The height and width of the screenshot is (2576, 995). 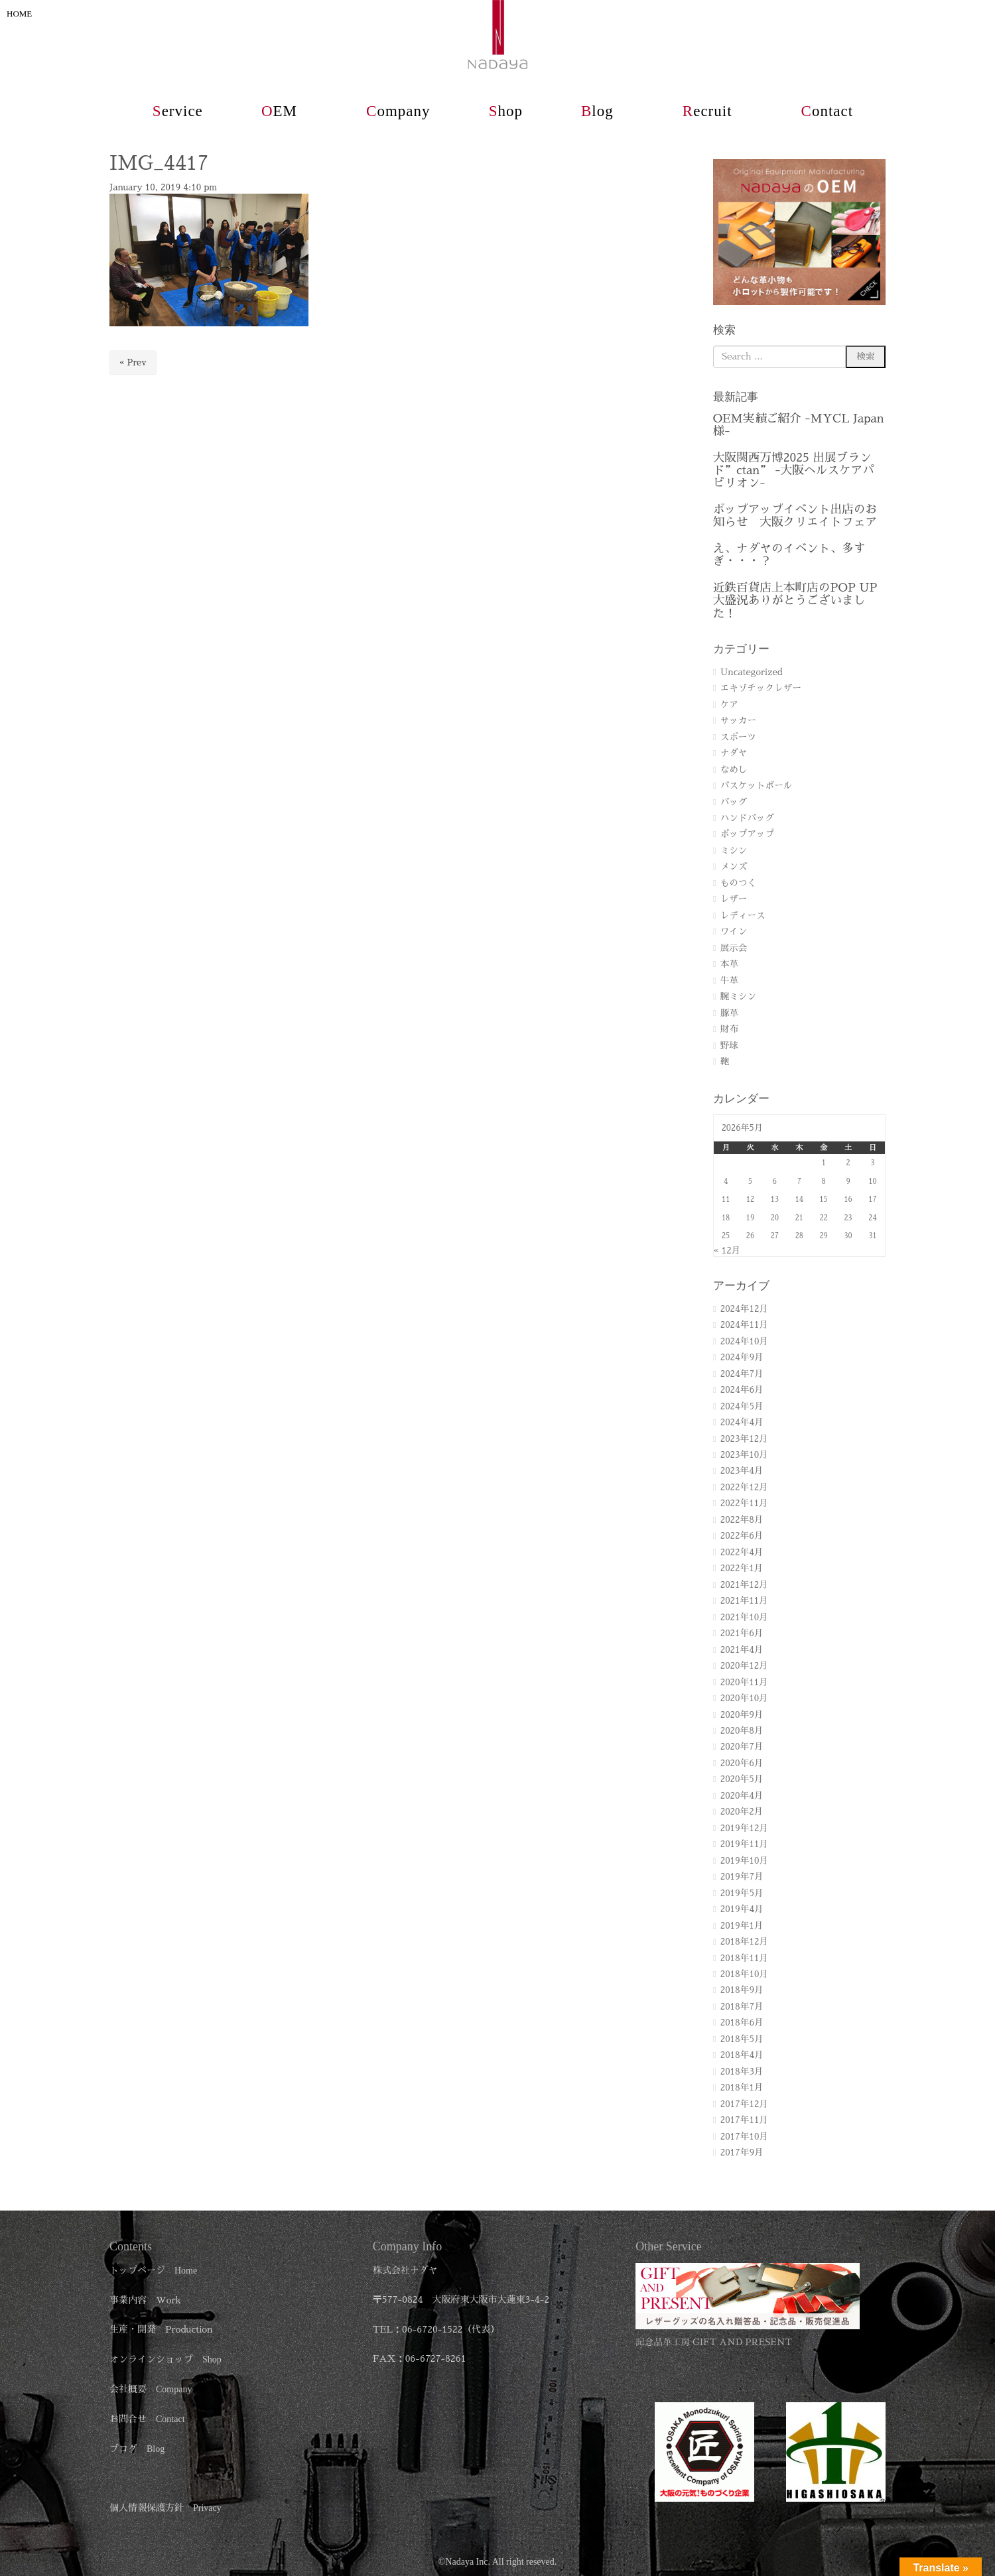 I want to click on 2017年9月, so click(x=741, y=2152).